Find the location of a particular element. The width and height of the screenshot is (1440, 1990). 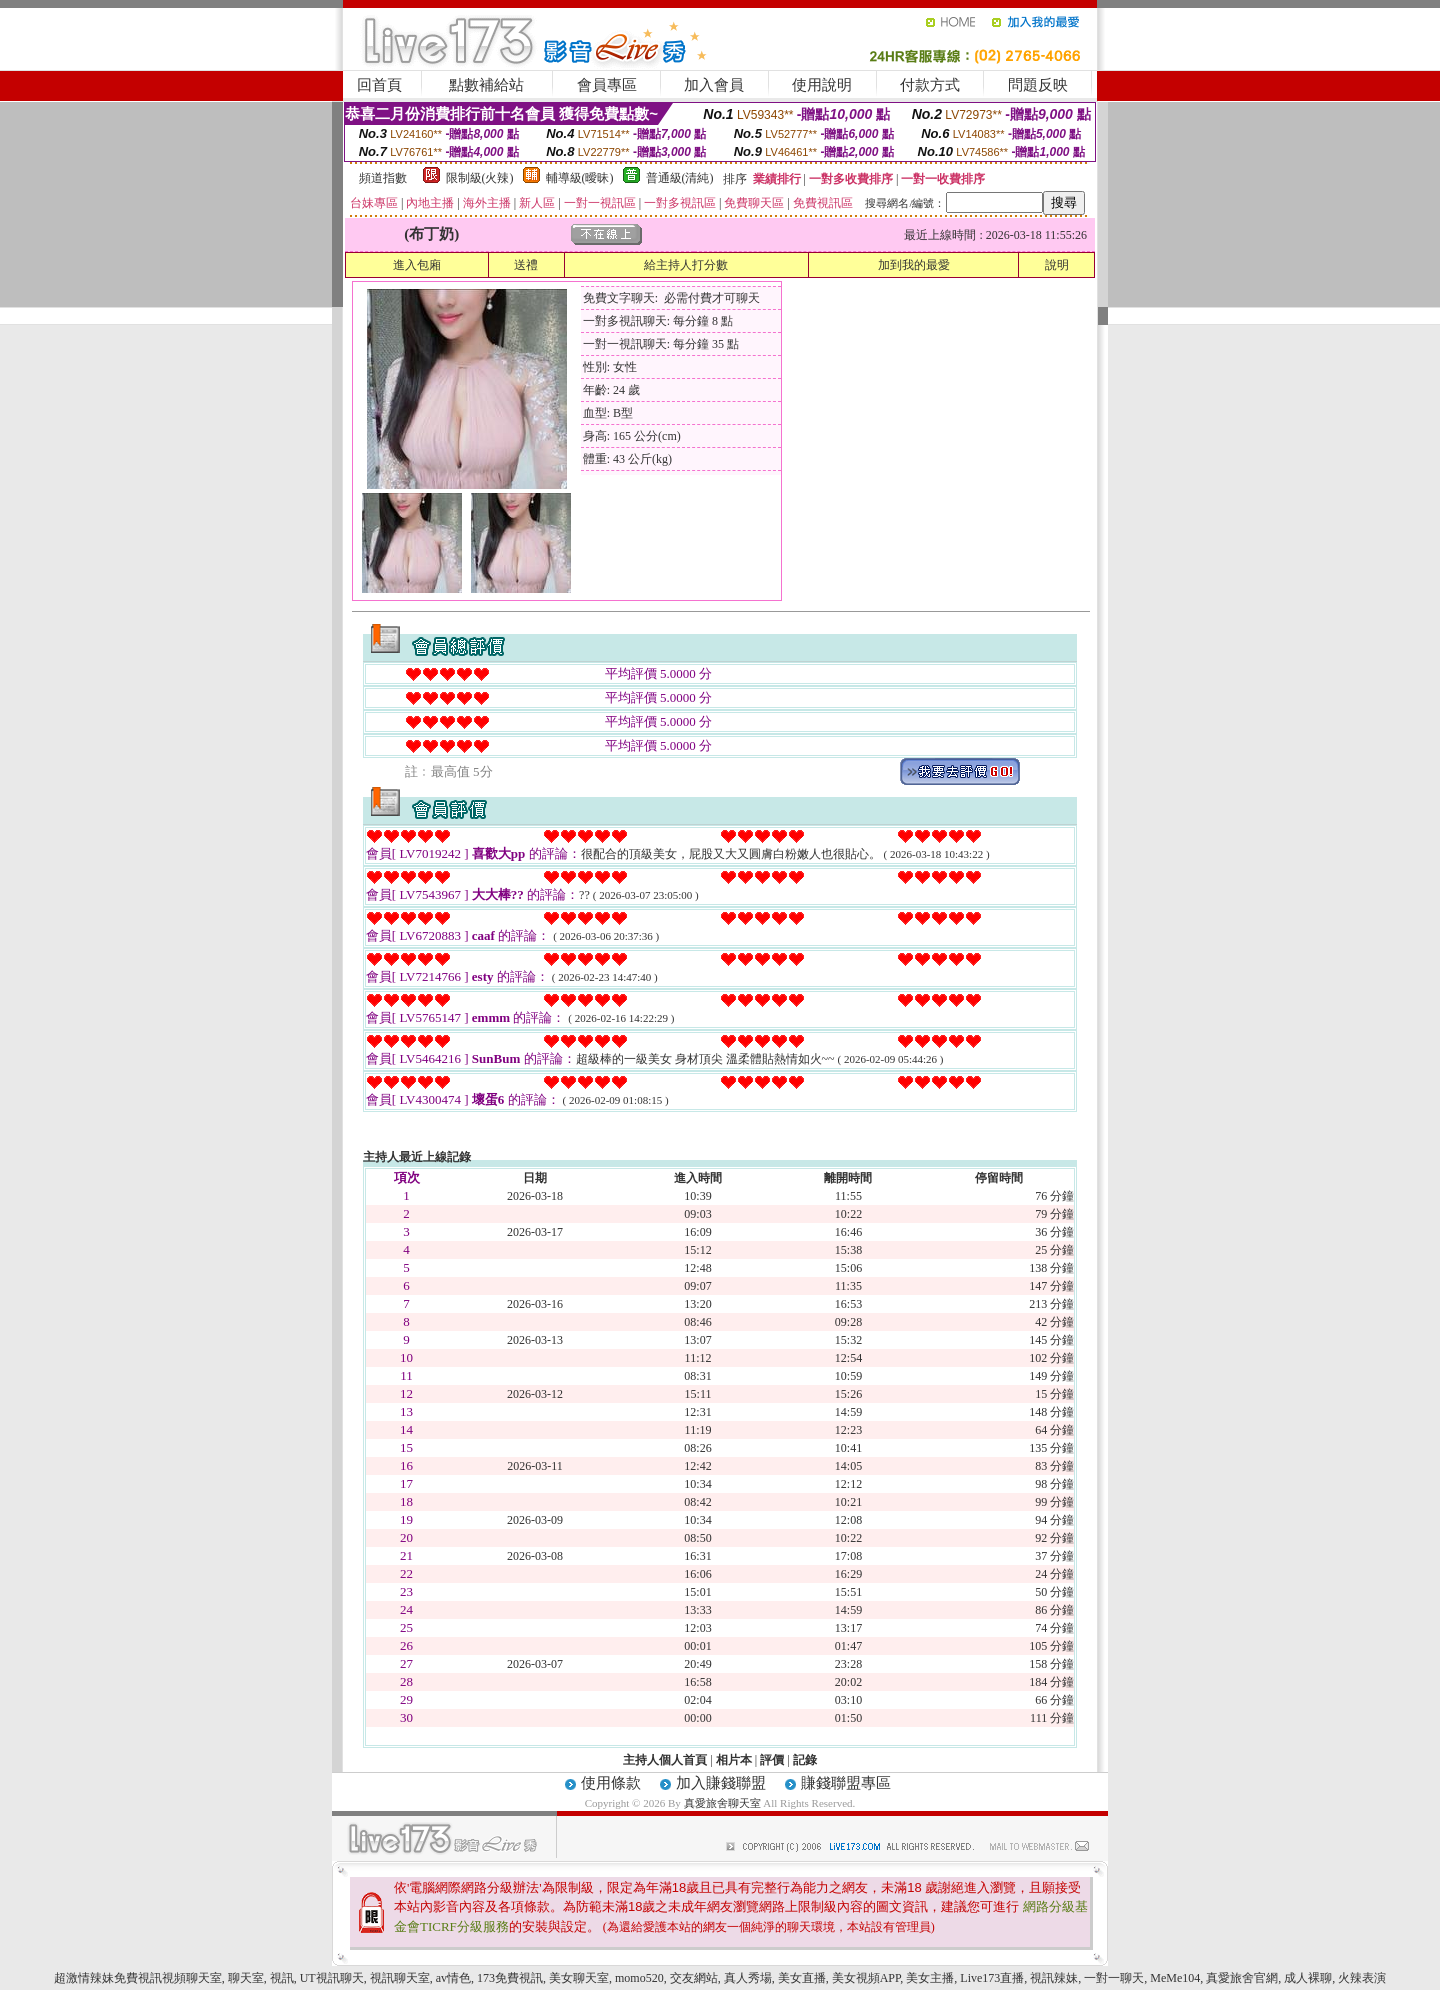

問題反映 is located at coordinates (1038, 85).